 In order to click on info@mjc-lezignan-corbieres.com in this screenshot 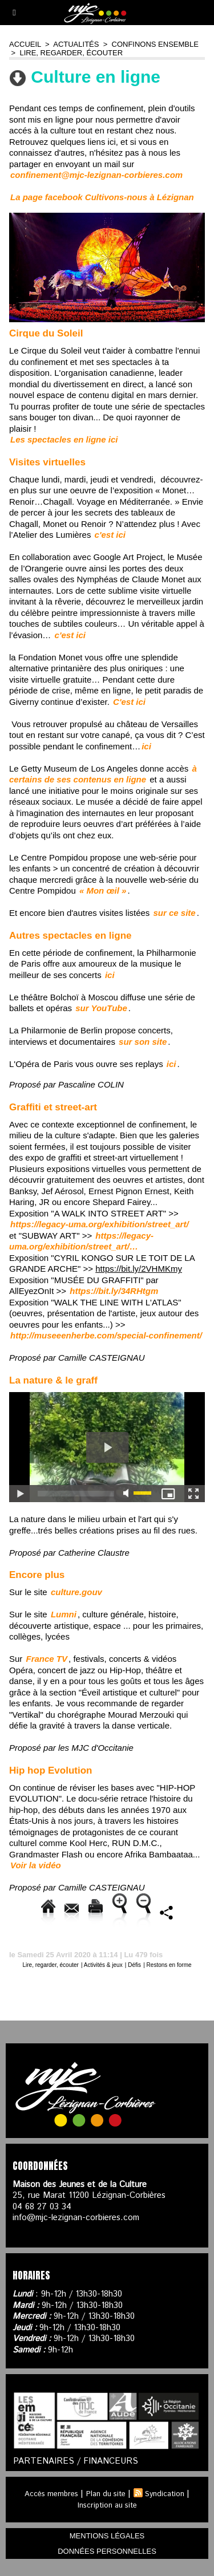, I will do `click(76, 2218)`.